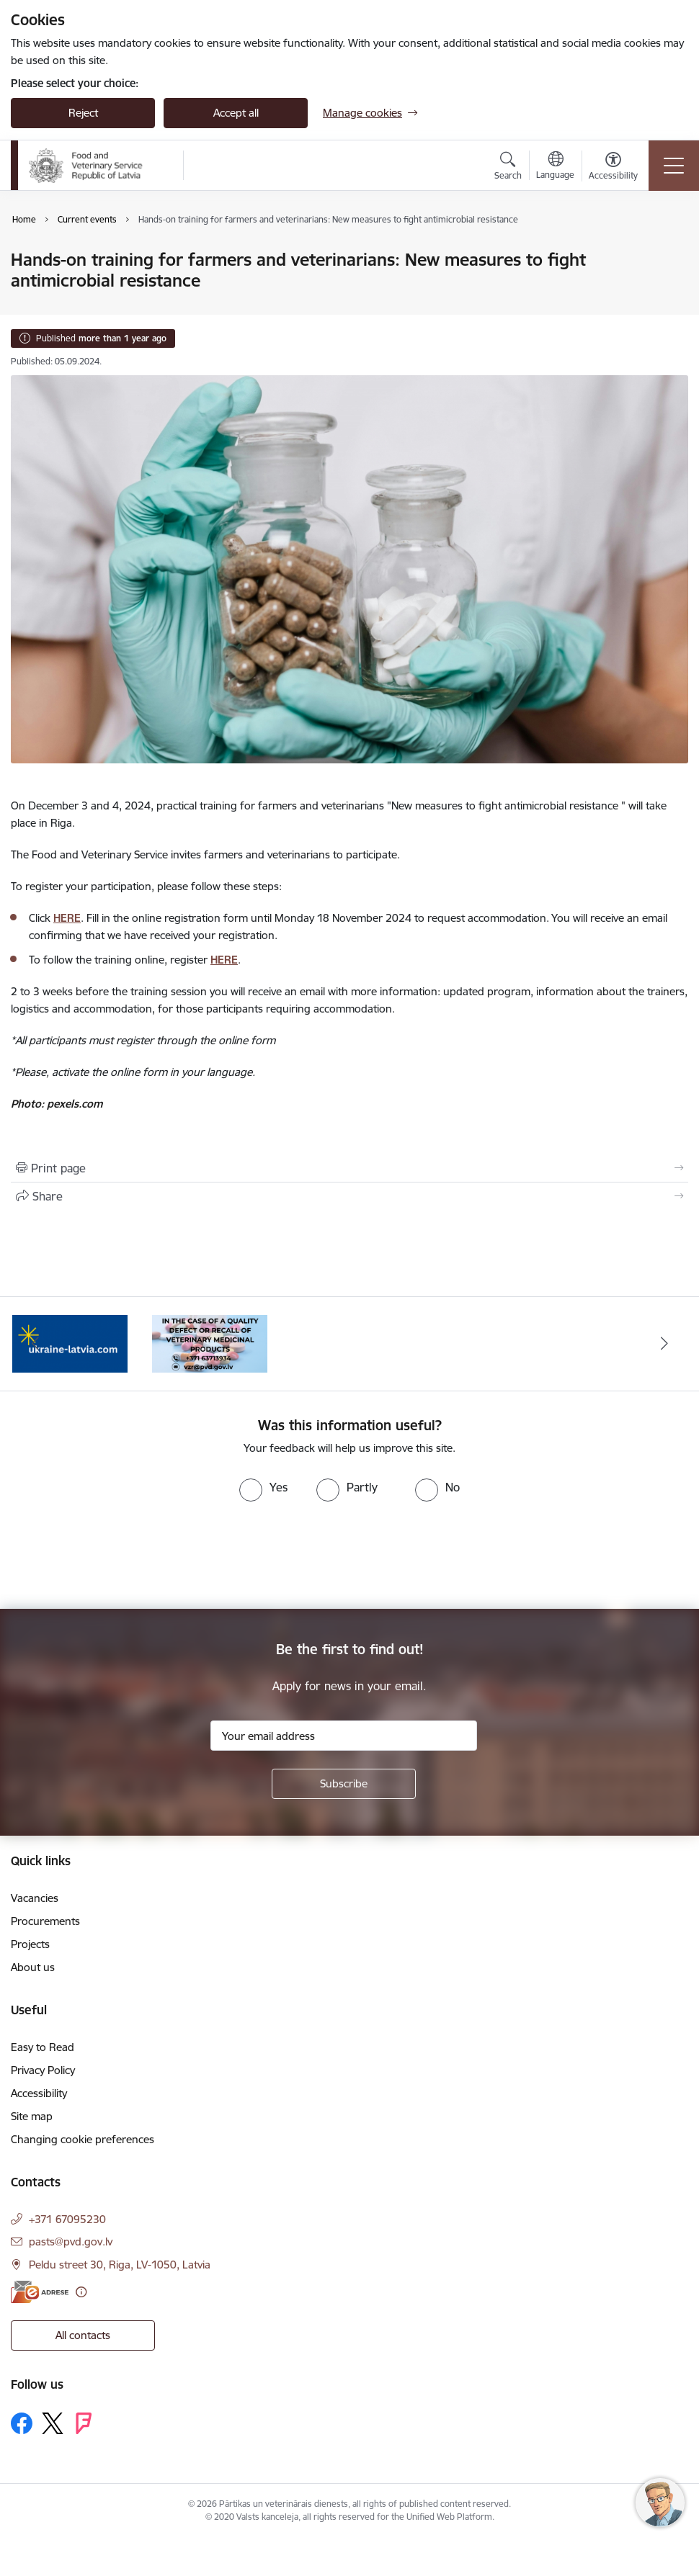 This screenshot has height=2576, width=699. What do you see at coordinates (344, 1784) in the screenshot?
I see `[Sign up for sites newsletter]` at bounding box center [344, 1784].